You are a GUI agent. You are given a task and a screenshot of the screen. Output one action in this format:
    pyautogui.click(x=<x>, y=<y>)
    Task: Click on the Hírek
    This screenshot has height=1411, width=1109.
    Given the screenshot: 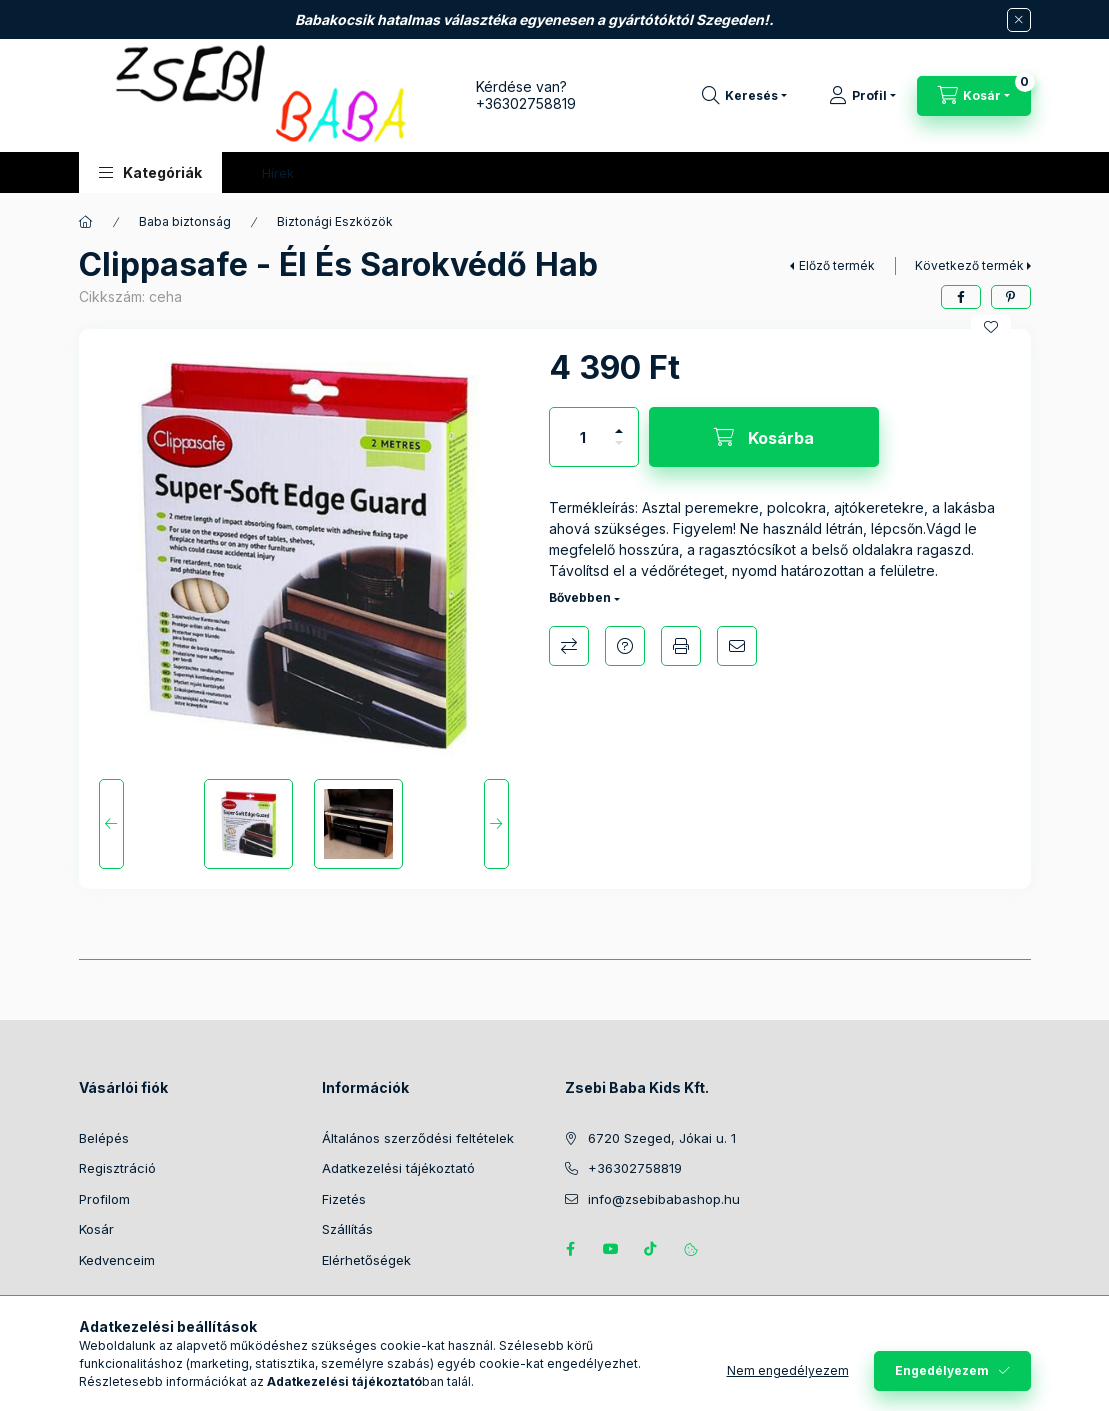 What is the action you would take?
    pyautogui.click(x=278, y=173)
    